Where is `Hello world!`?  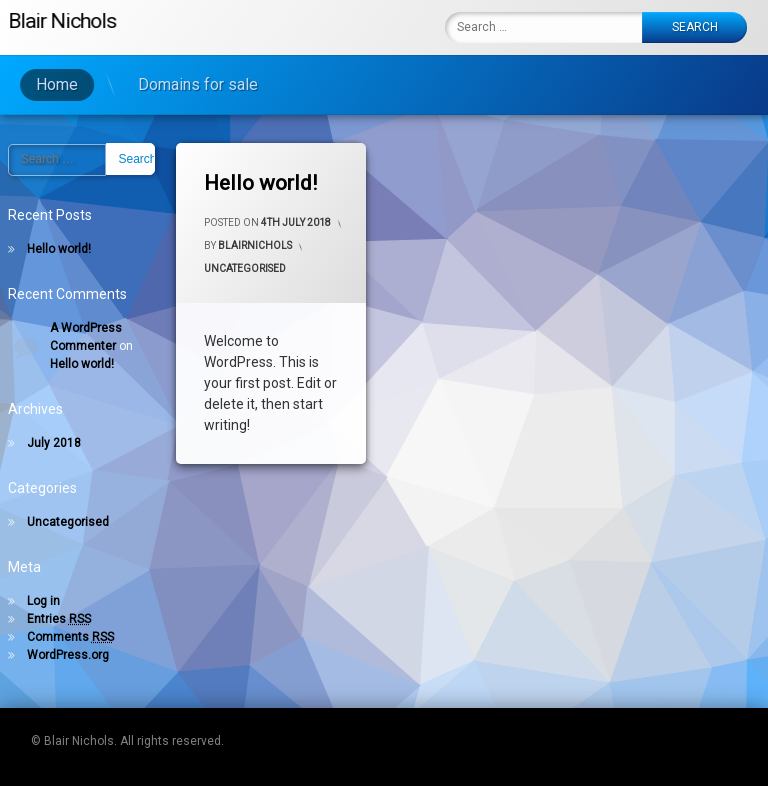
Hello world! is located at coordinates (260, 183).